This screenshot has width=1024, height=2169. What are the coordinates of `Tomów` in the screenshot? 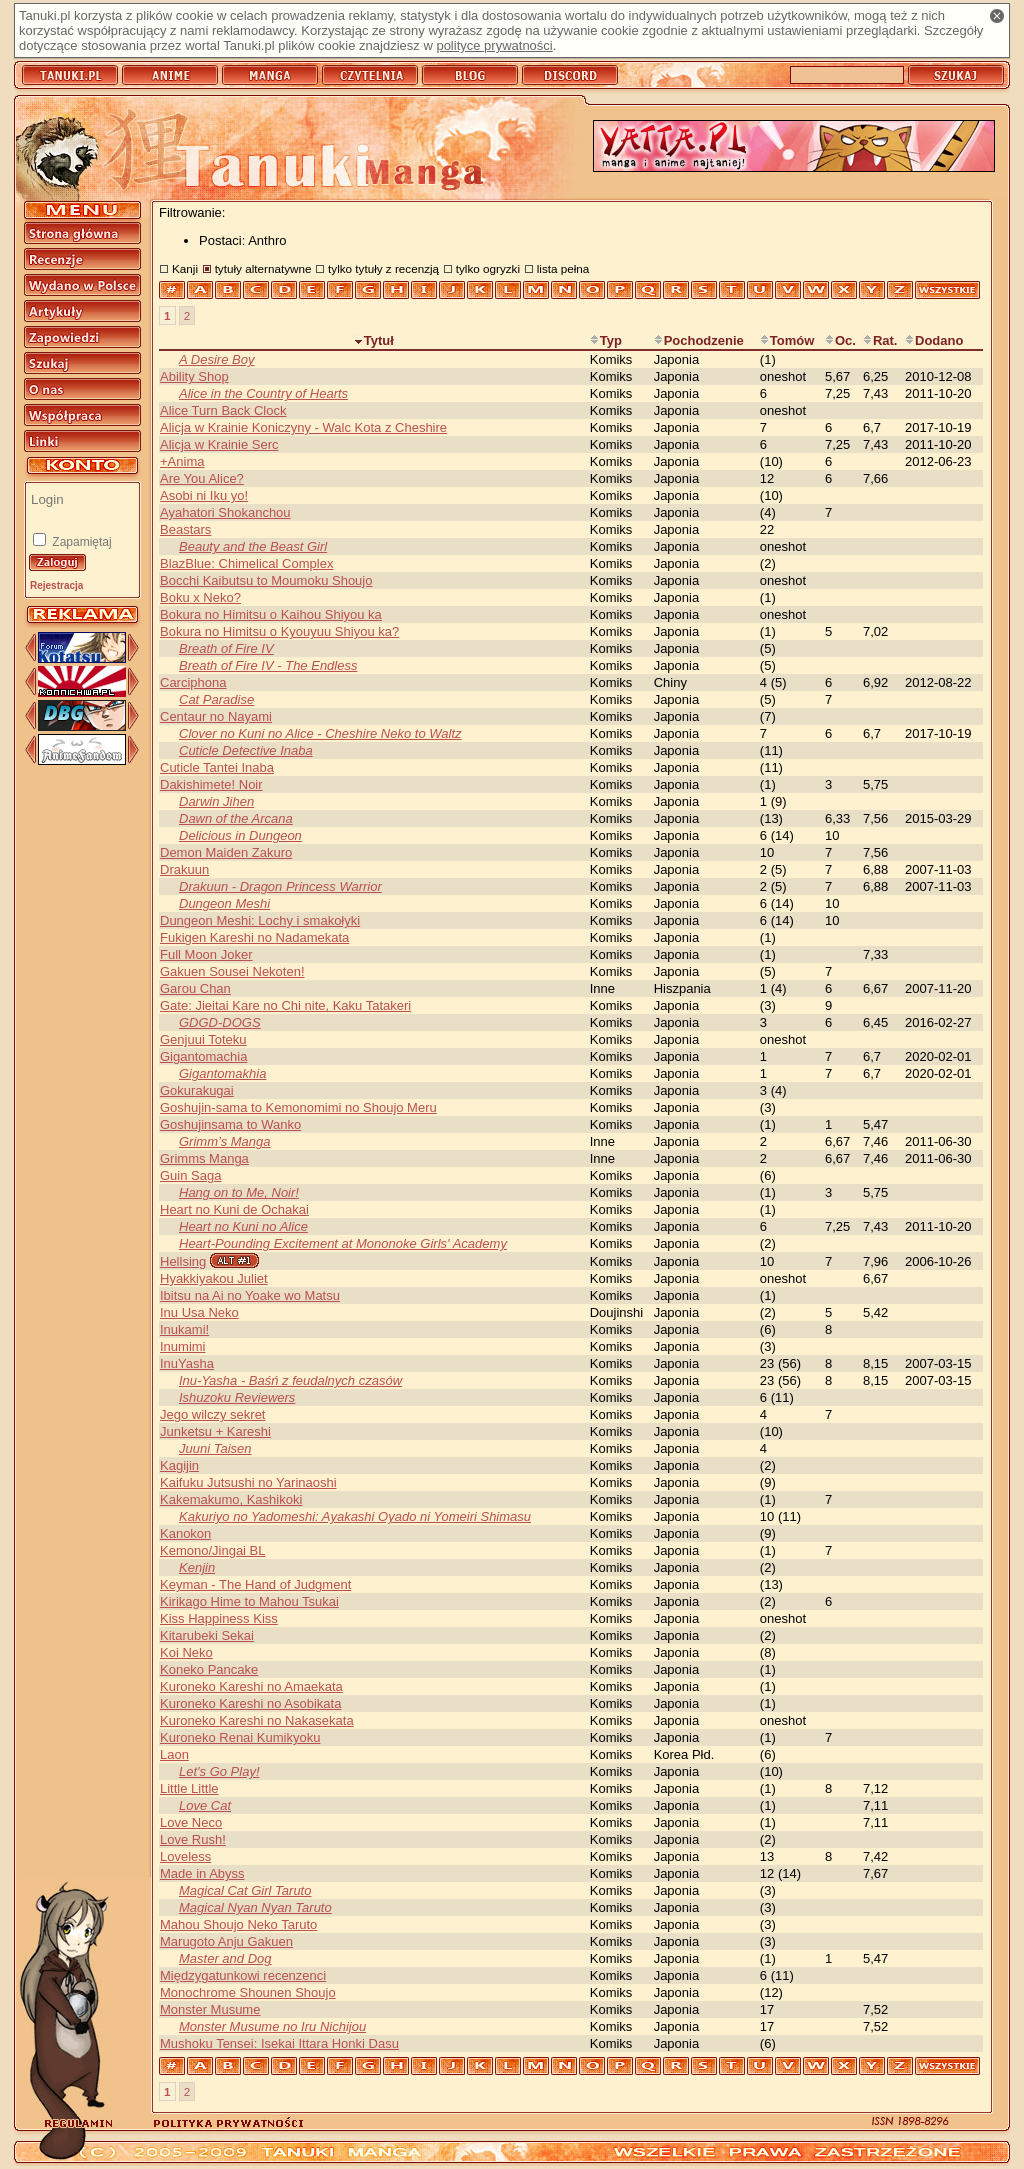 It's located at (787, 340).